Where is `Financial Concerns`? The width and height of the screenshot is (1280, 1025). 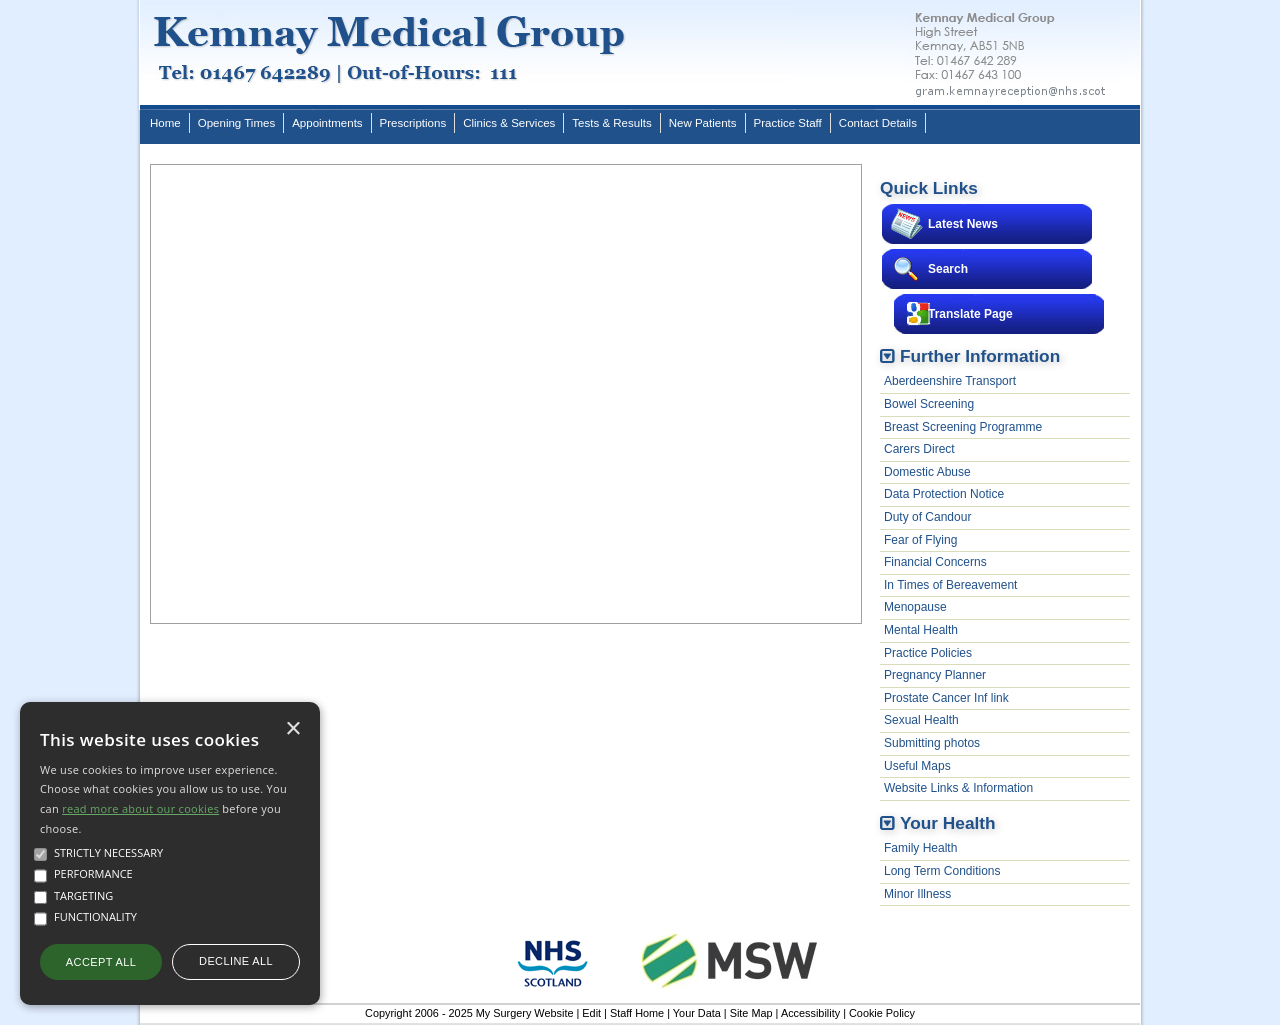 Financial Concerns is located at coordinates (935, 562).